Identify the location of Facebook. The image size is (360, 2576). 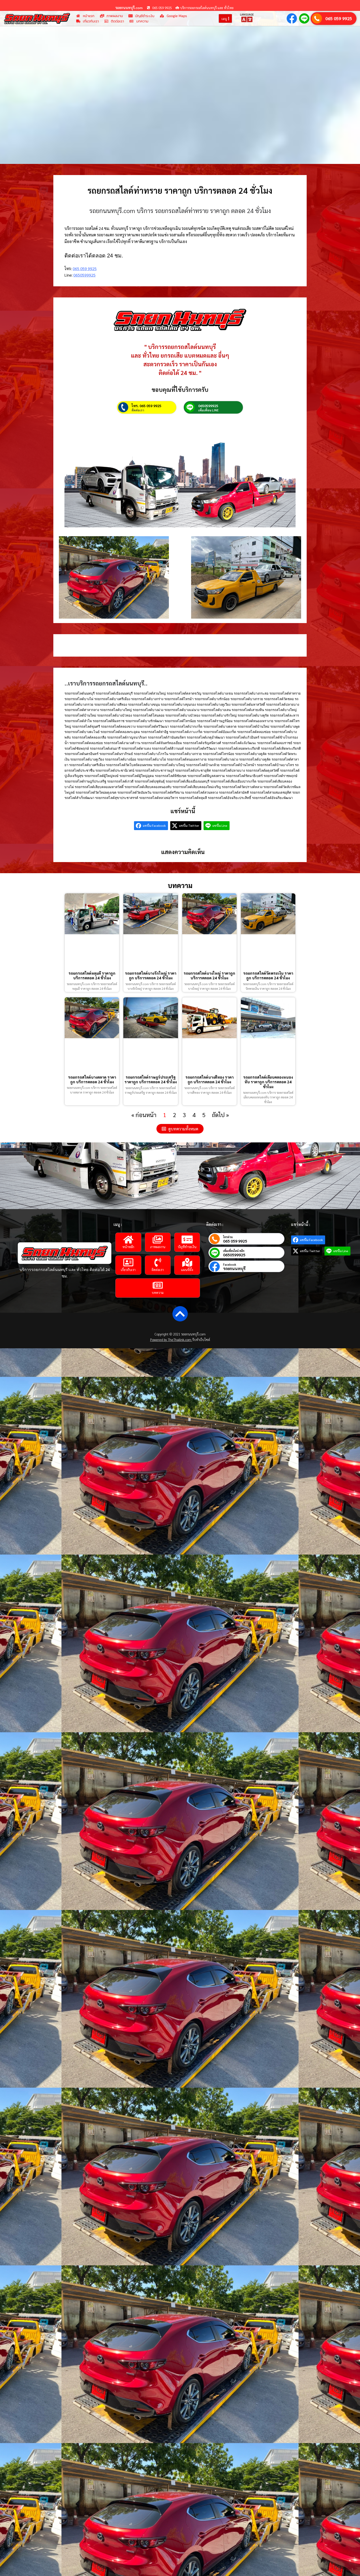
(229, 1264).